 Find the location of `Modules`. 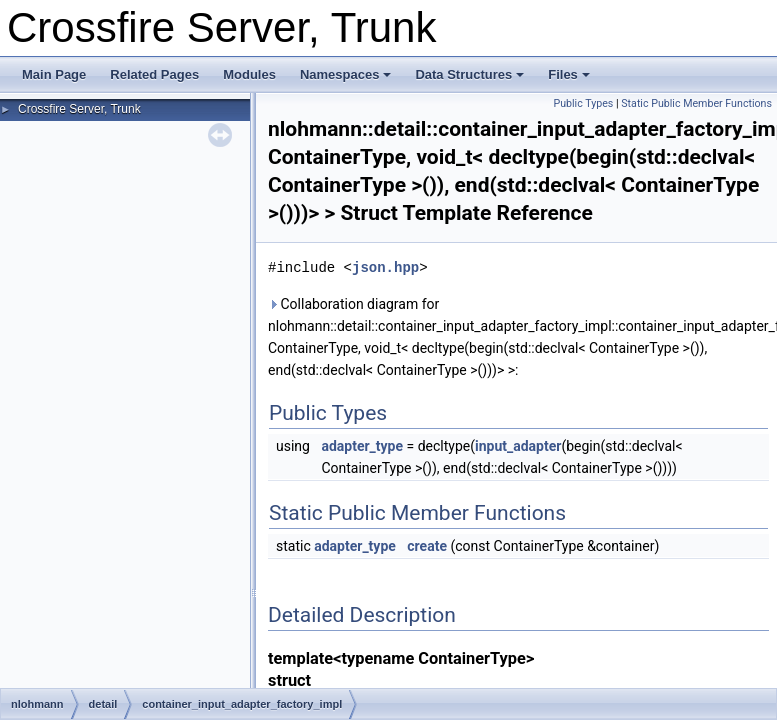

Modules is located at coordinates (249, 74).